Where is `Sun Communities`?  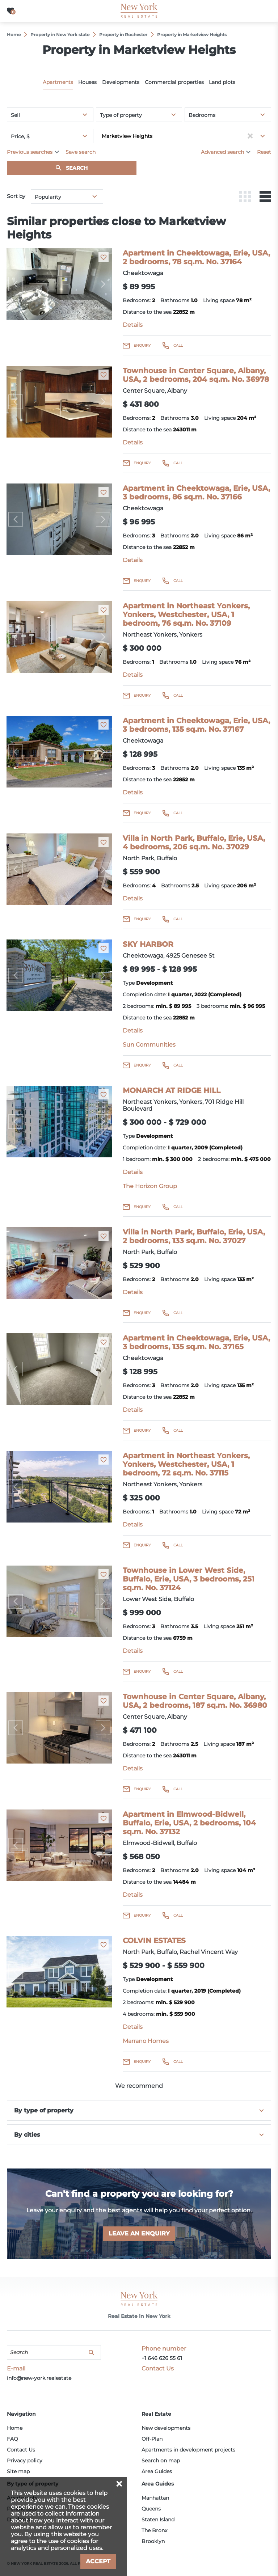 Sun Communities is located at coordinates (149, 1044).